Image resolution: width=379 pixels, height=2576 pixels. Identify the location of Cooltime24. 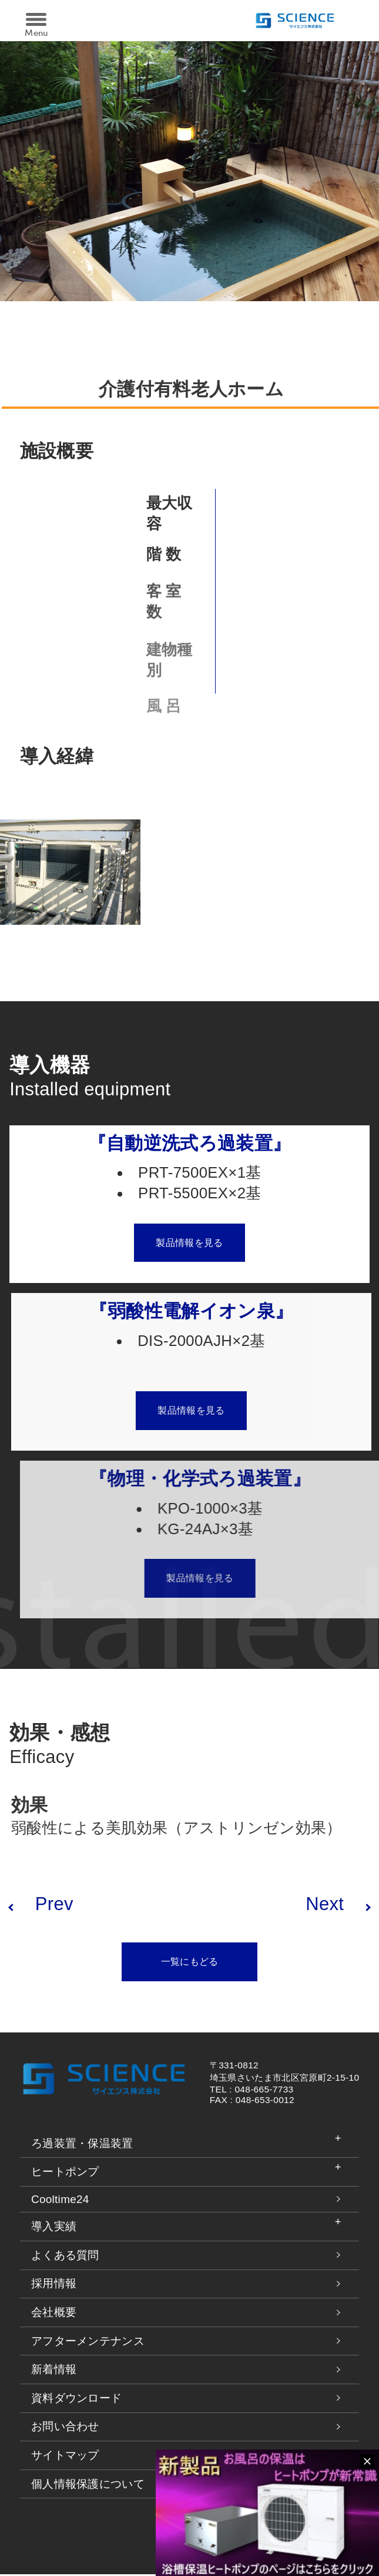
(60, 2201).